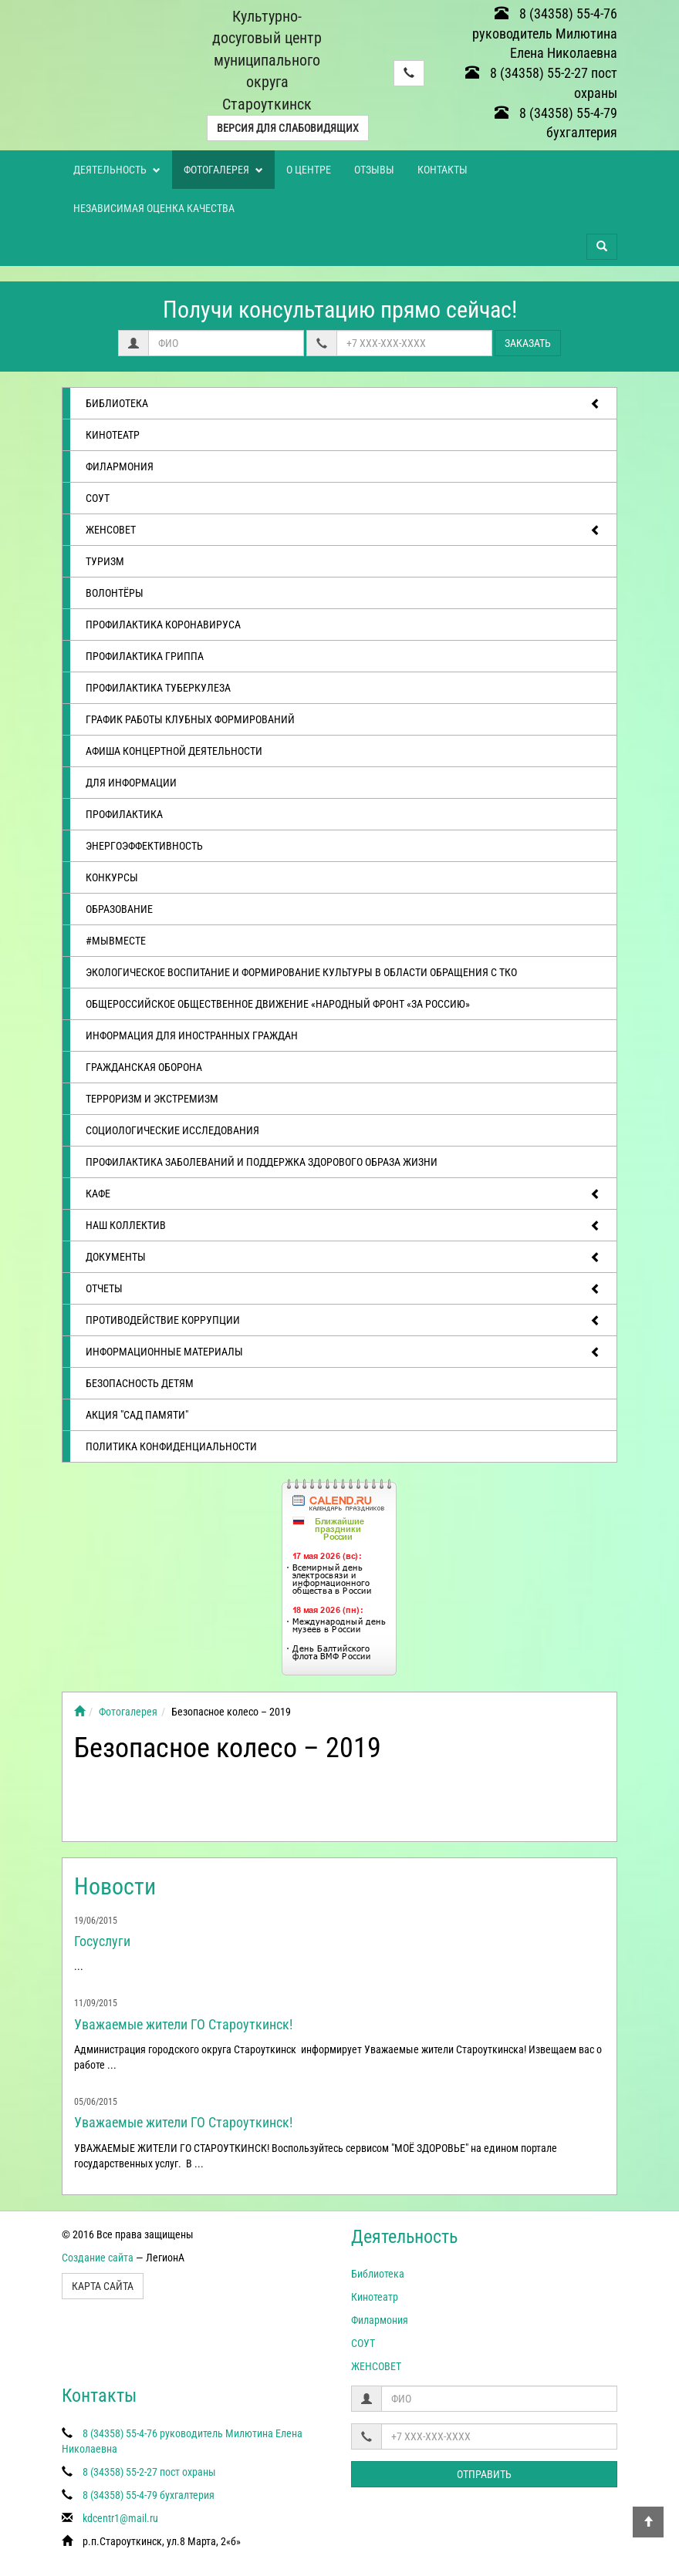 The height and width of the screenshot is (2576, 679). Describe the element at coordinates (113, 435) in the screenshot. I see `Кинотеатр` at that location.